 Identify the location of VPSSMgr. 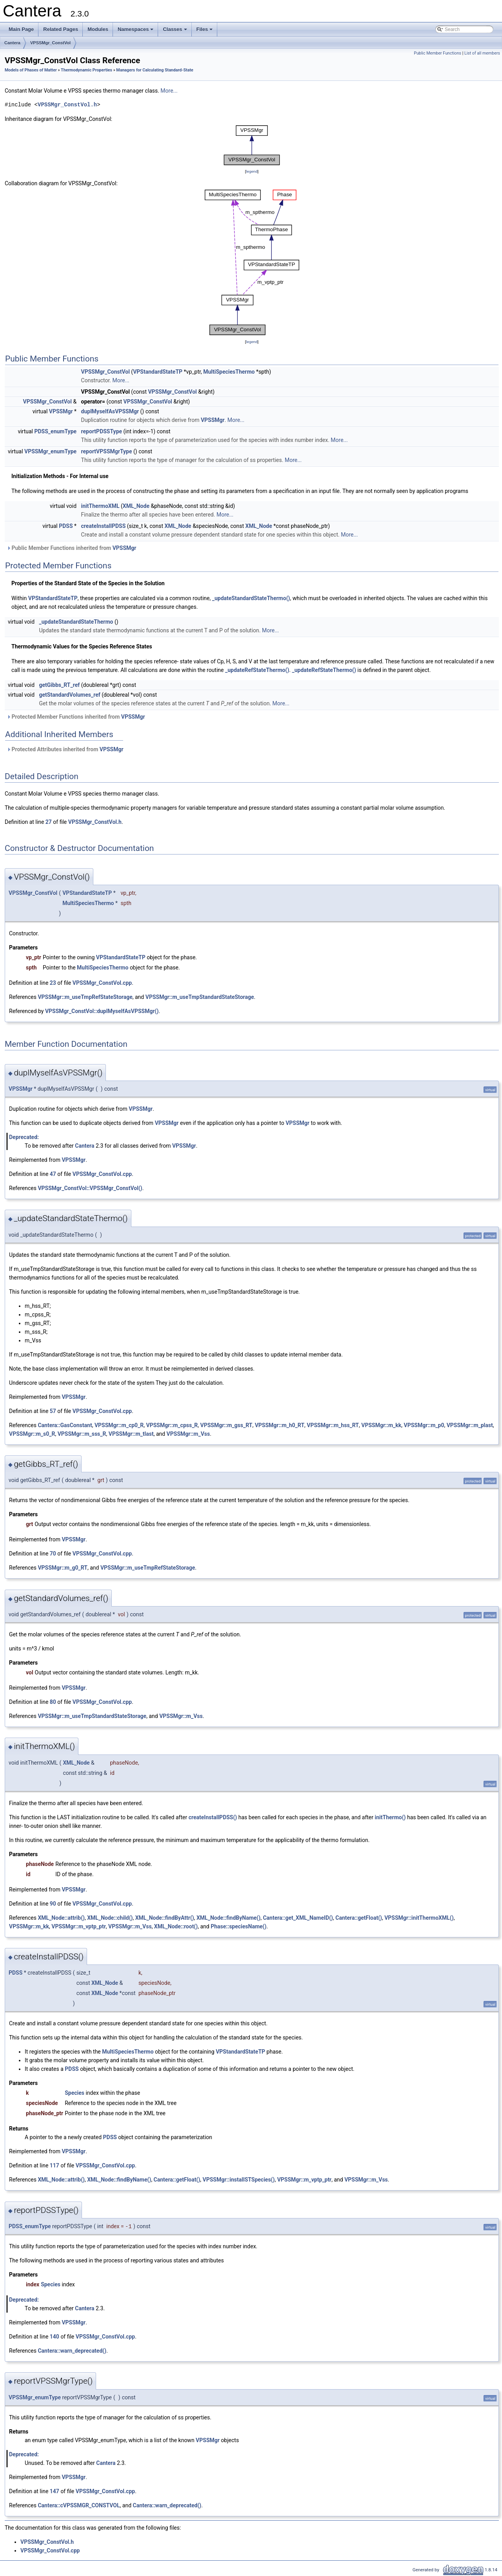
(61, 411).